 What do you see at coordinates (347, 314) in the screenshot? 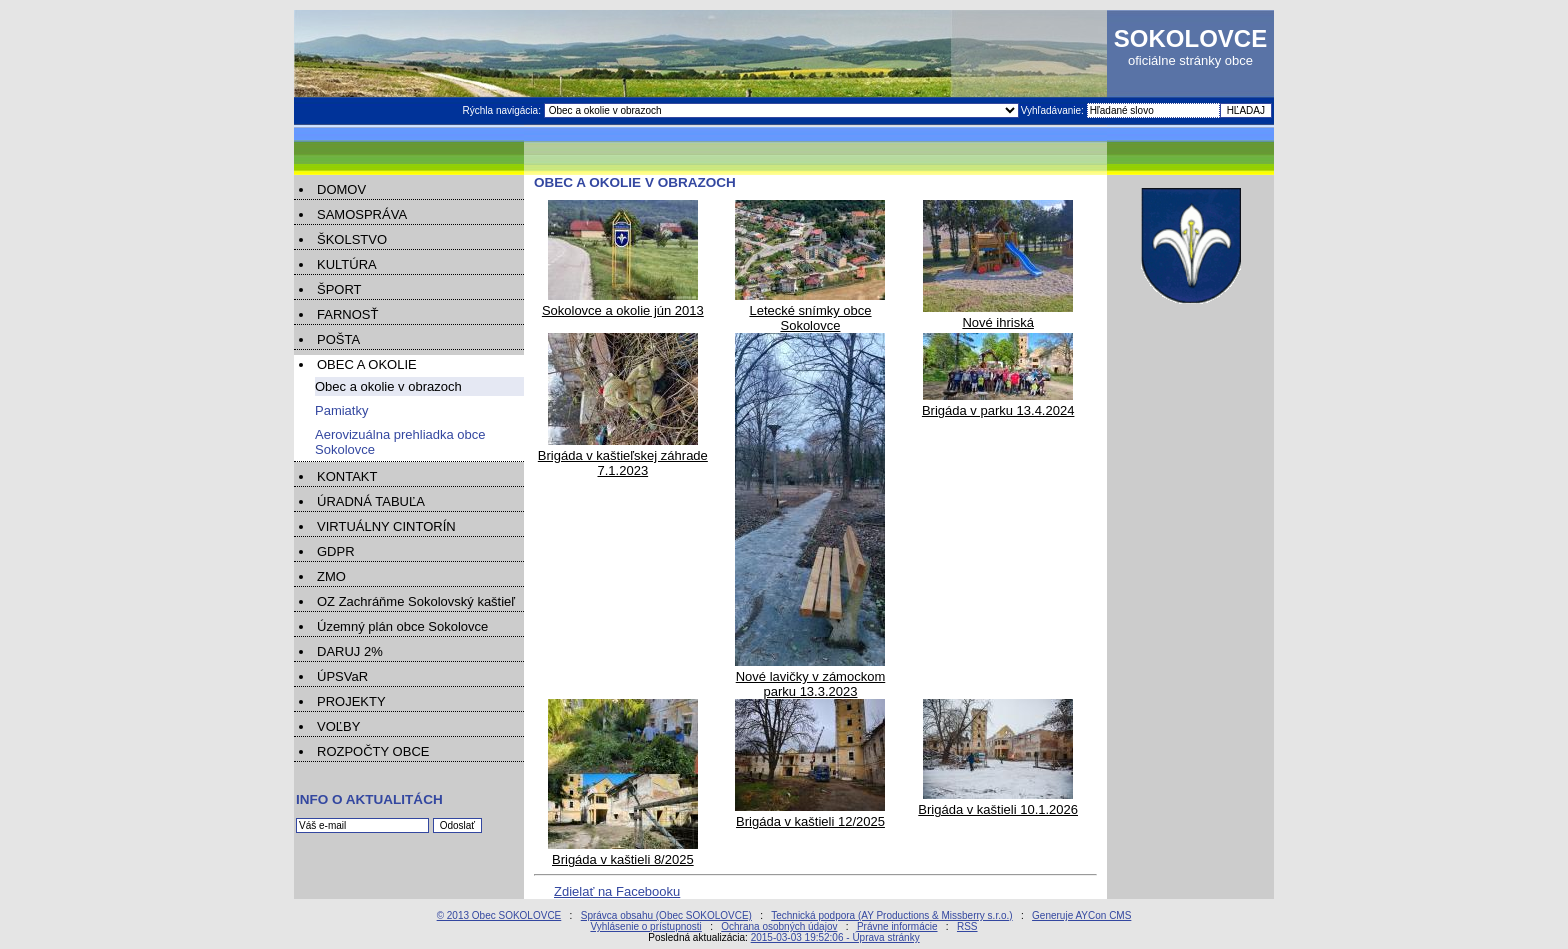
I see `FARNOSŤ` at bounding box center [347, 314].